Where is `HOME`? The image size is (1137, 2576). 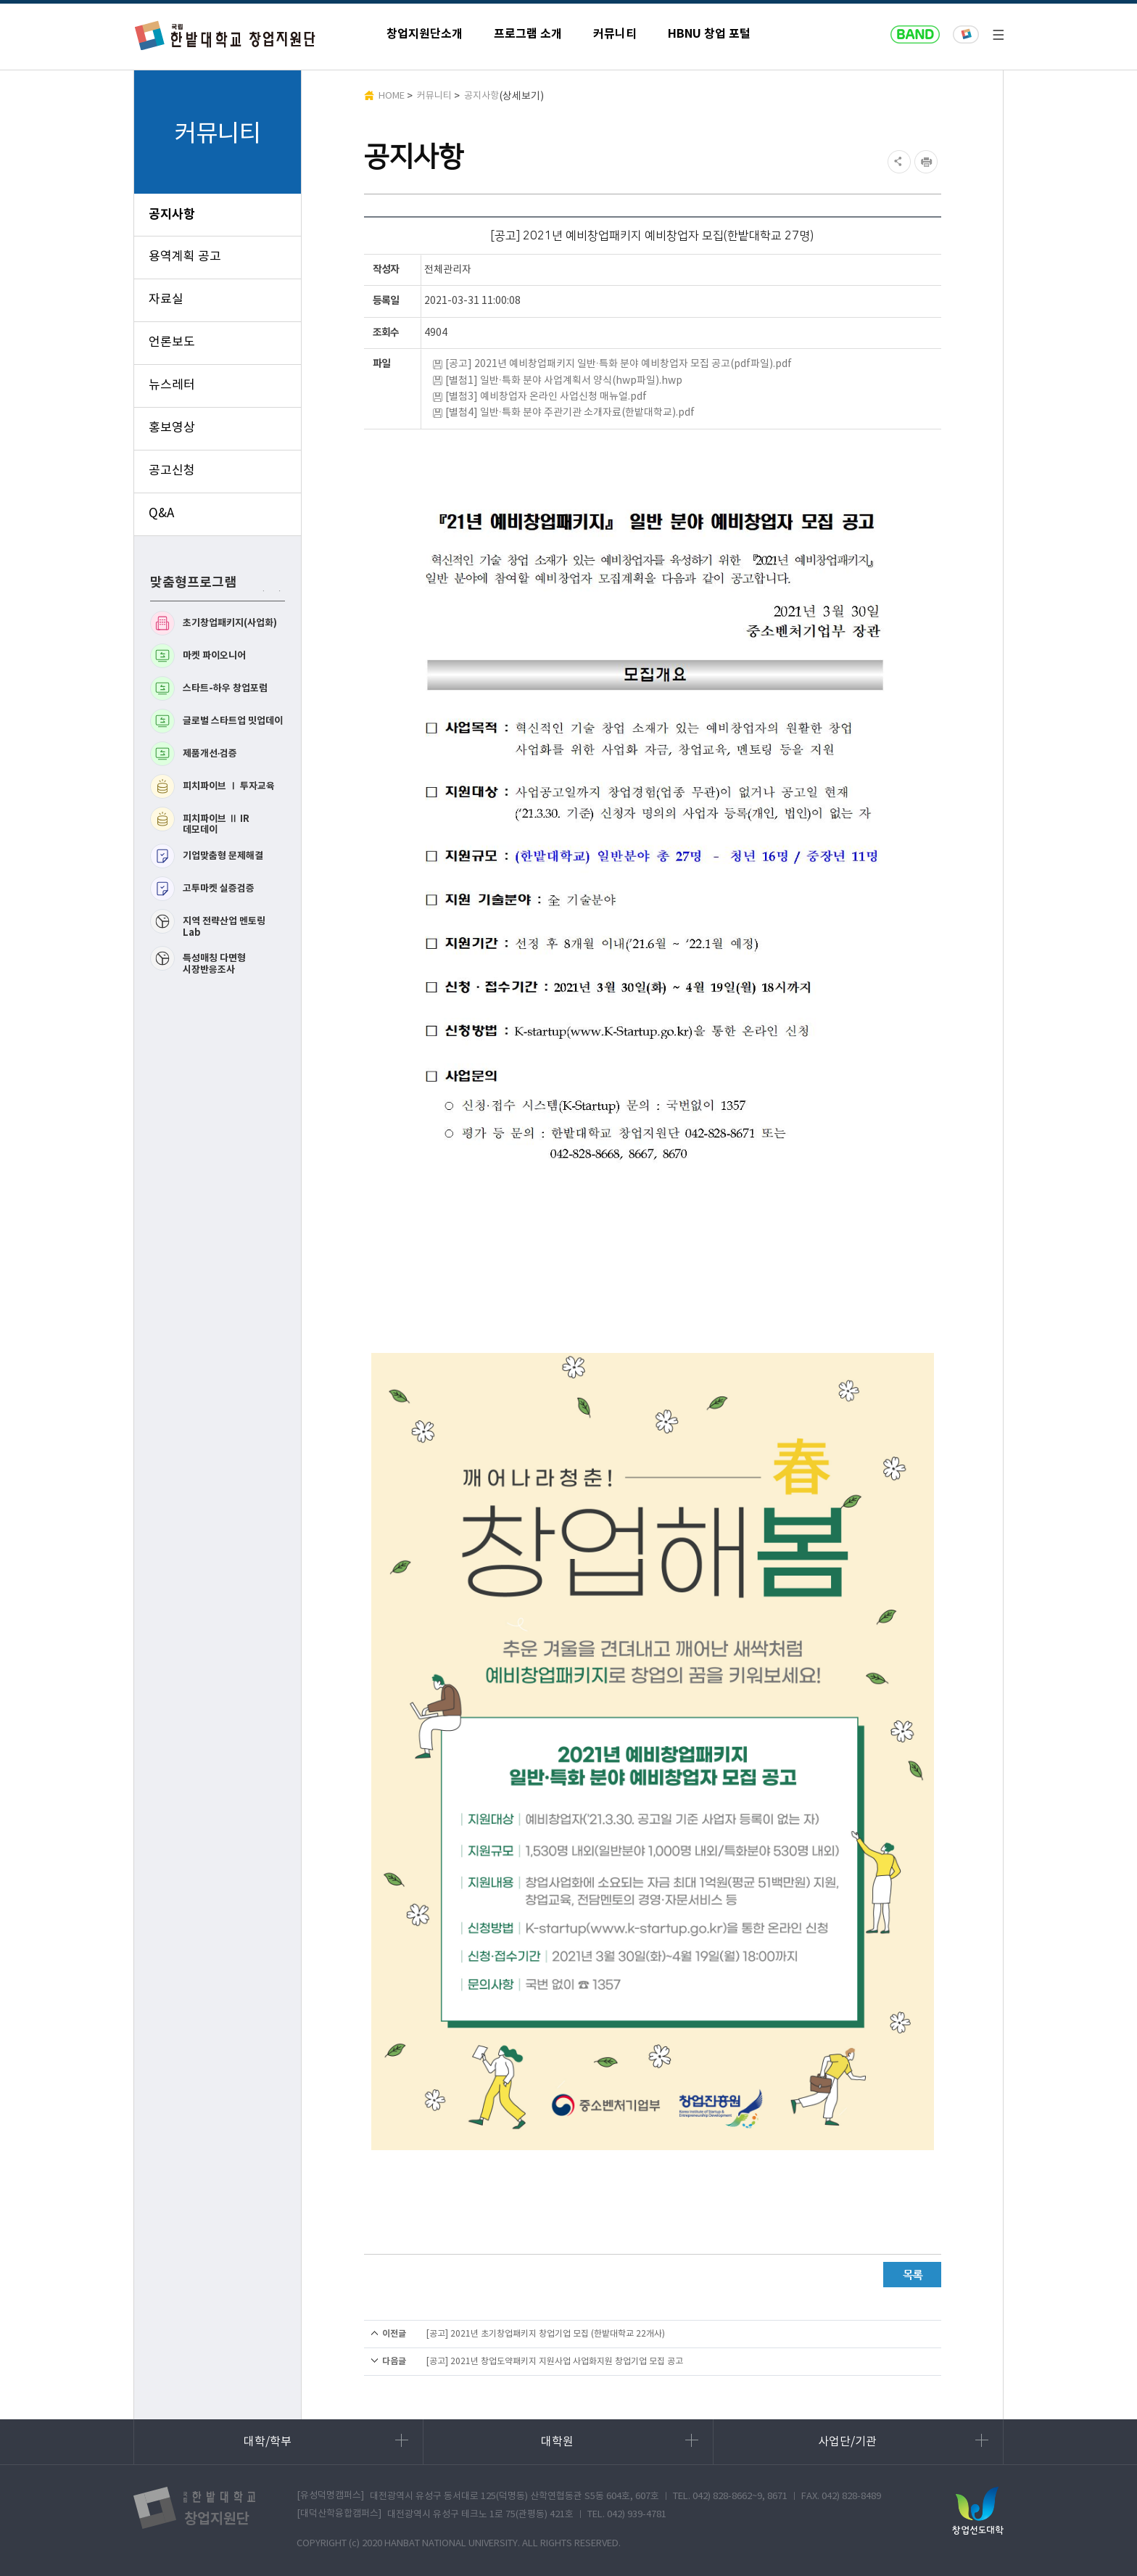 HOME is located at coordinates (392, 96).